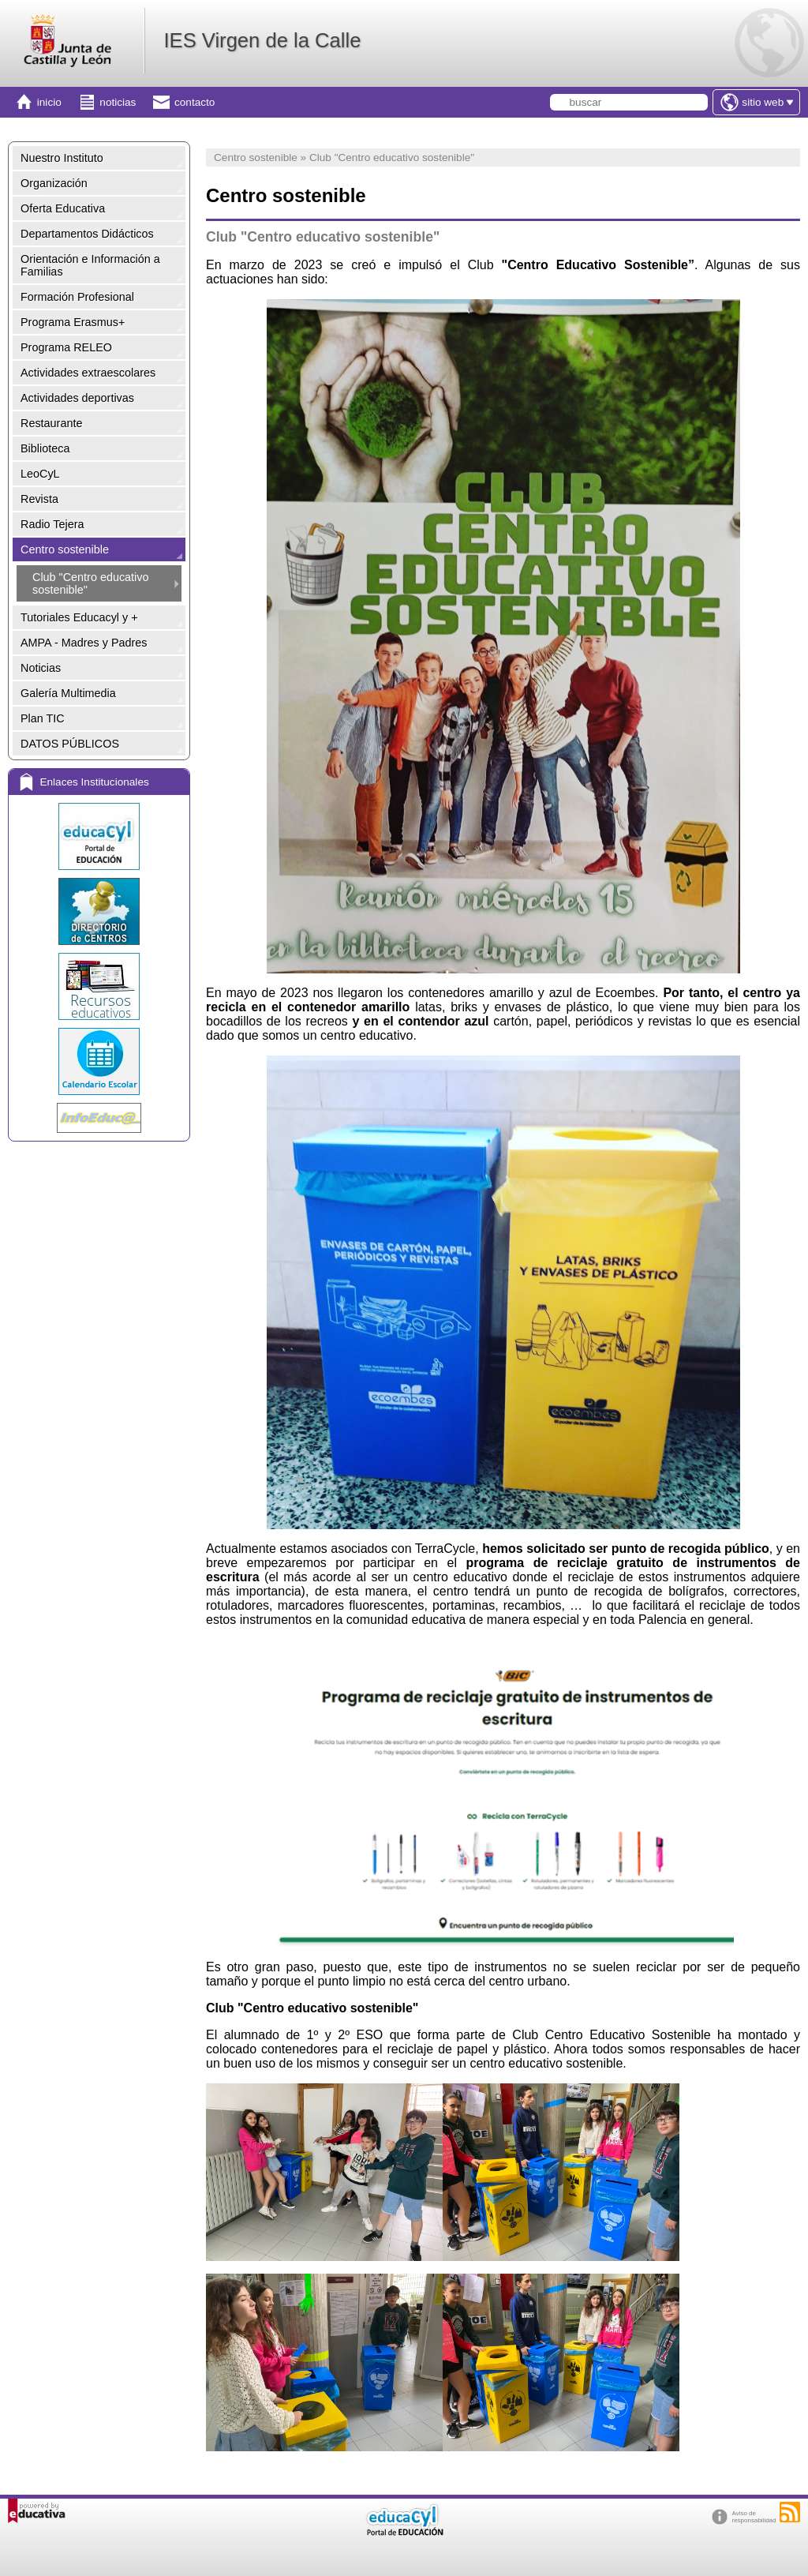 The height and width of the screenshot is (2576, 808). Describe the element at coordinates (51, 423) in the screenshot. I see `Restaurante` at that location.